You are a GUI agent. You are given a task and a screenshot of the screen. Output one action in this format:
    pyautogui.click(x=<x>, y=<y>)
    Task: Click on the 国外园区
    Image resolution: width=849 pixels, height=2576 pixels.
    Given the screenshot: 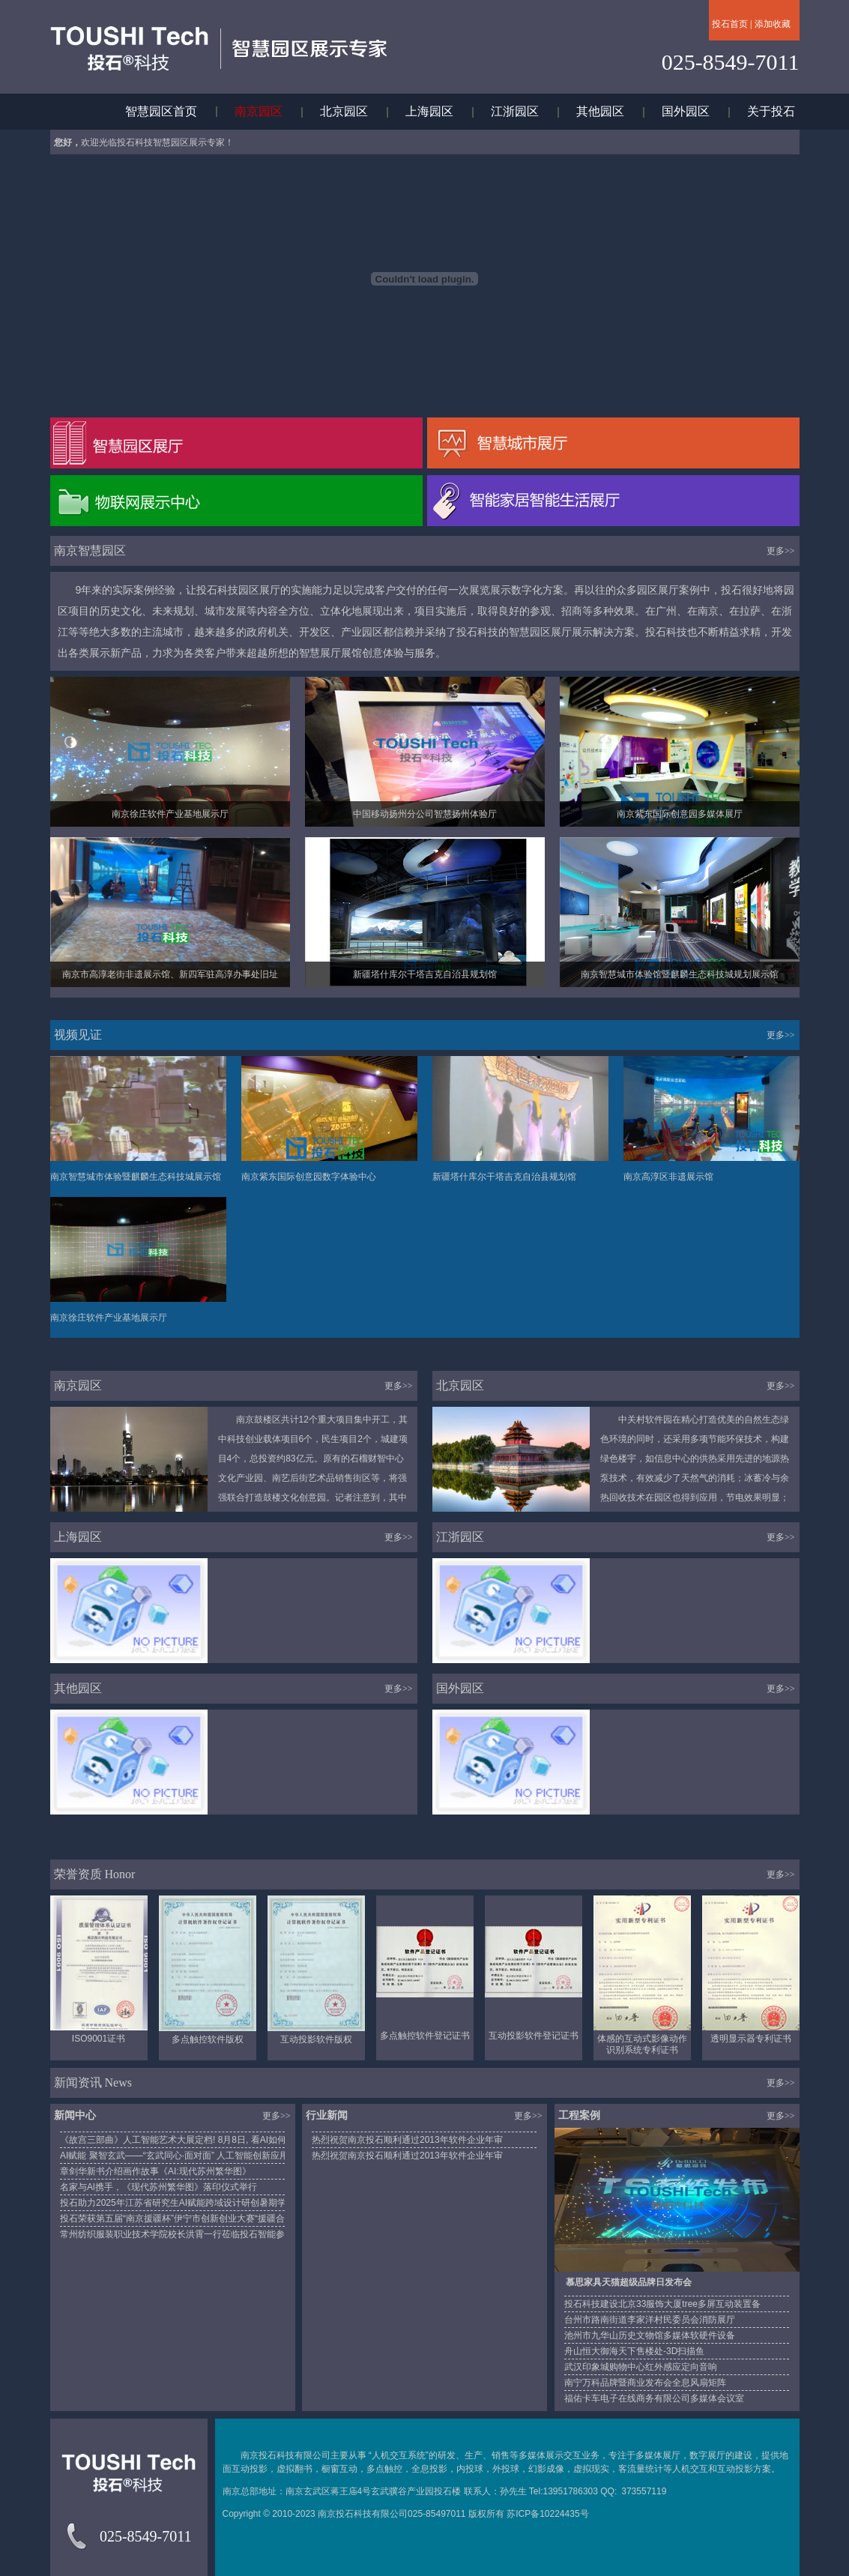 What is the action you would take?
    pyautogui.click(x=686, y=111)
    